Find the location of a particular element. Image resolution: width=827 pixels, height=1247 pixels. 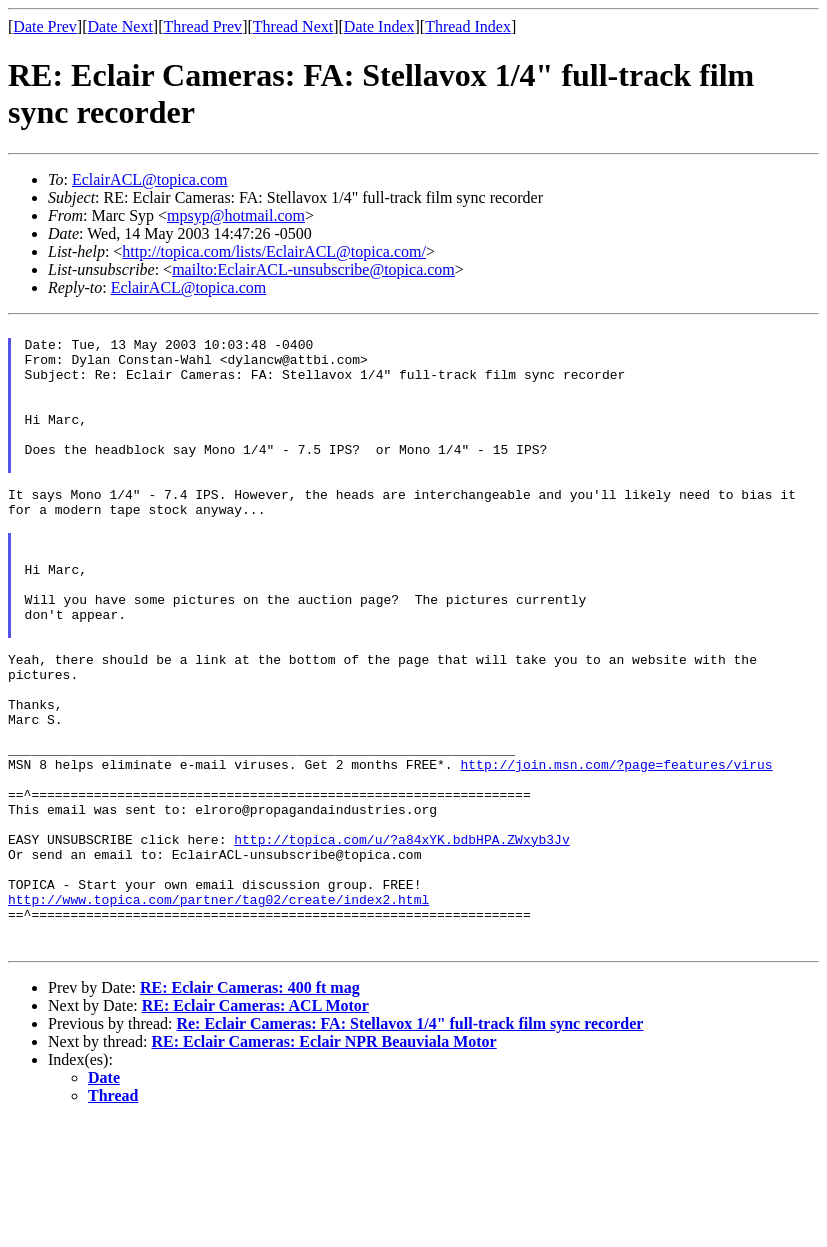

RE: Eclair Cameras: 400 ft mag is located at coordinates (250, 1113).